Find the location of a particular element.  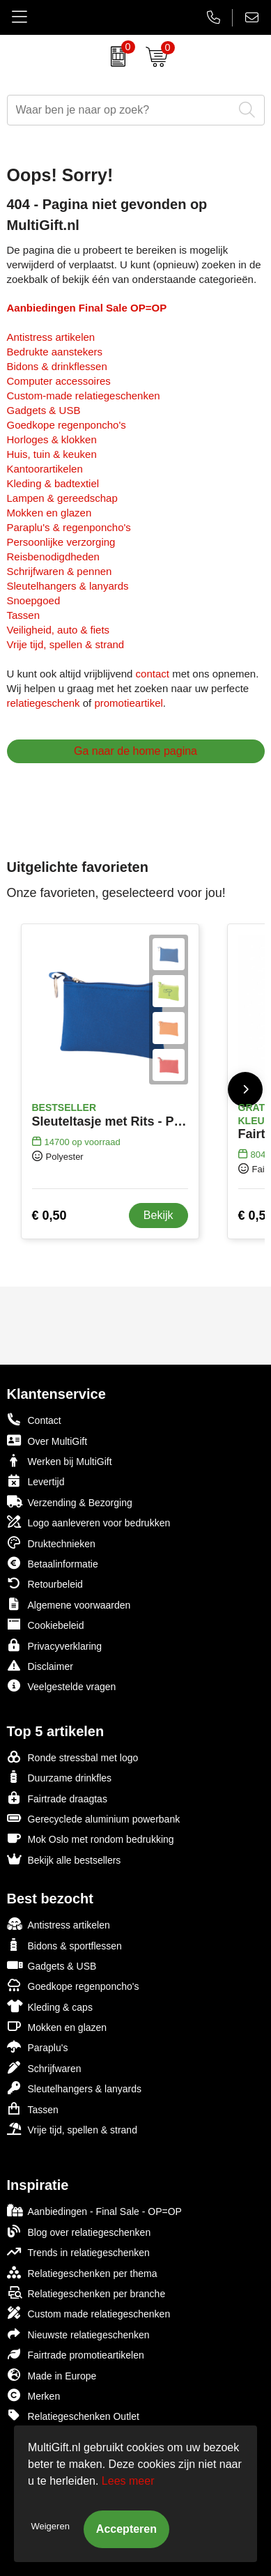

Verzending & Bezorging is located at coordinates (69, 1501).